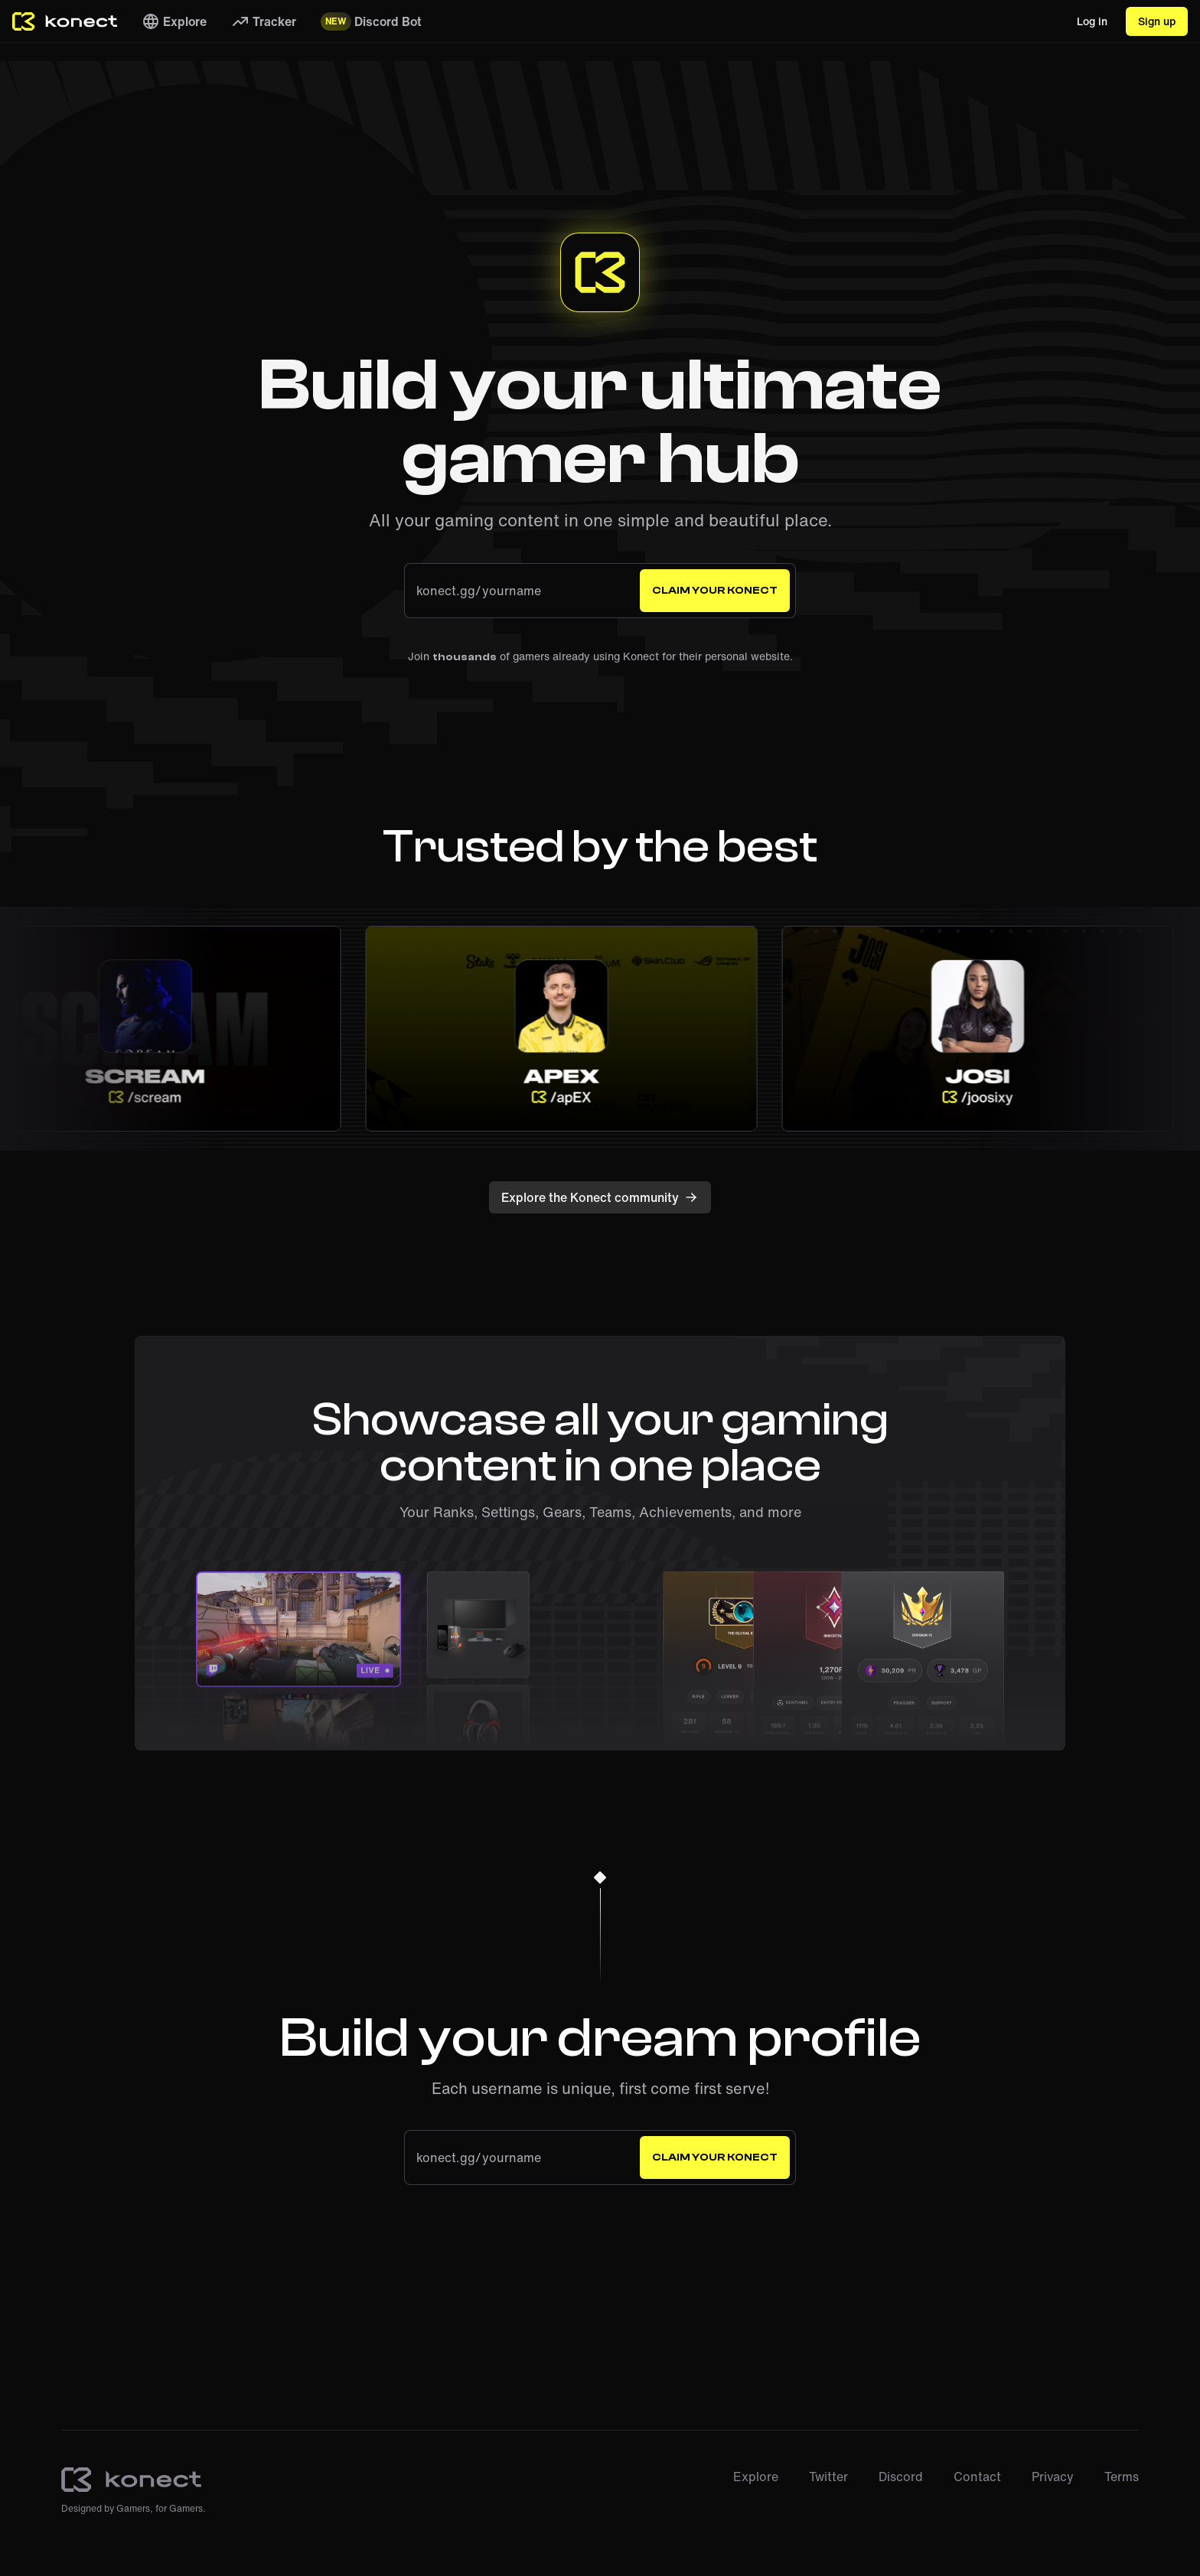 The width and height of the screenshot is (1200, 2576). What do you see at coordinates (263, 21) in the screenshot?
I see `Tracker` at bounding box center [263, 21].